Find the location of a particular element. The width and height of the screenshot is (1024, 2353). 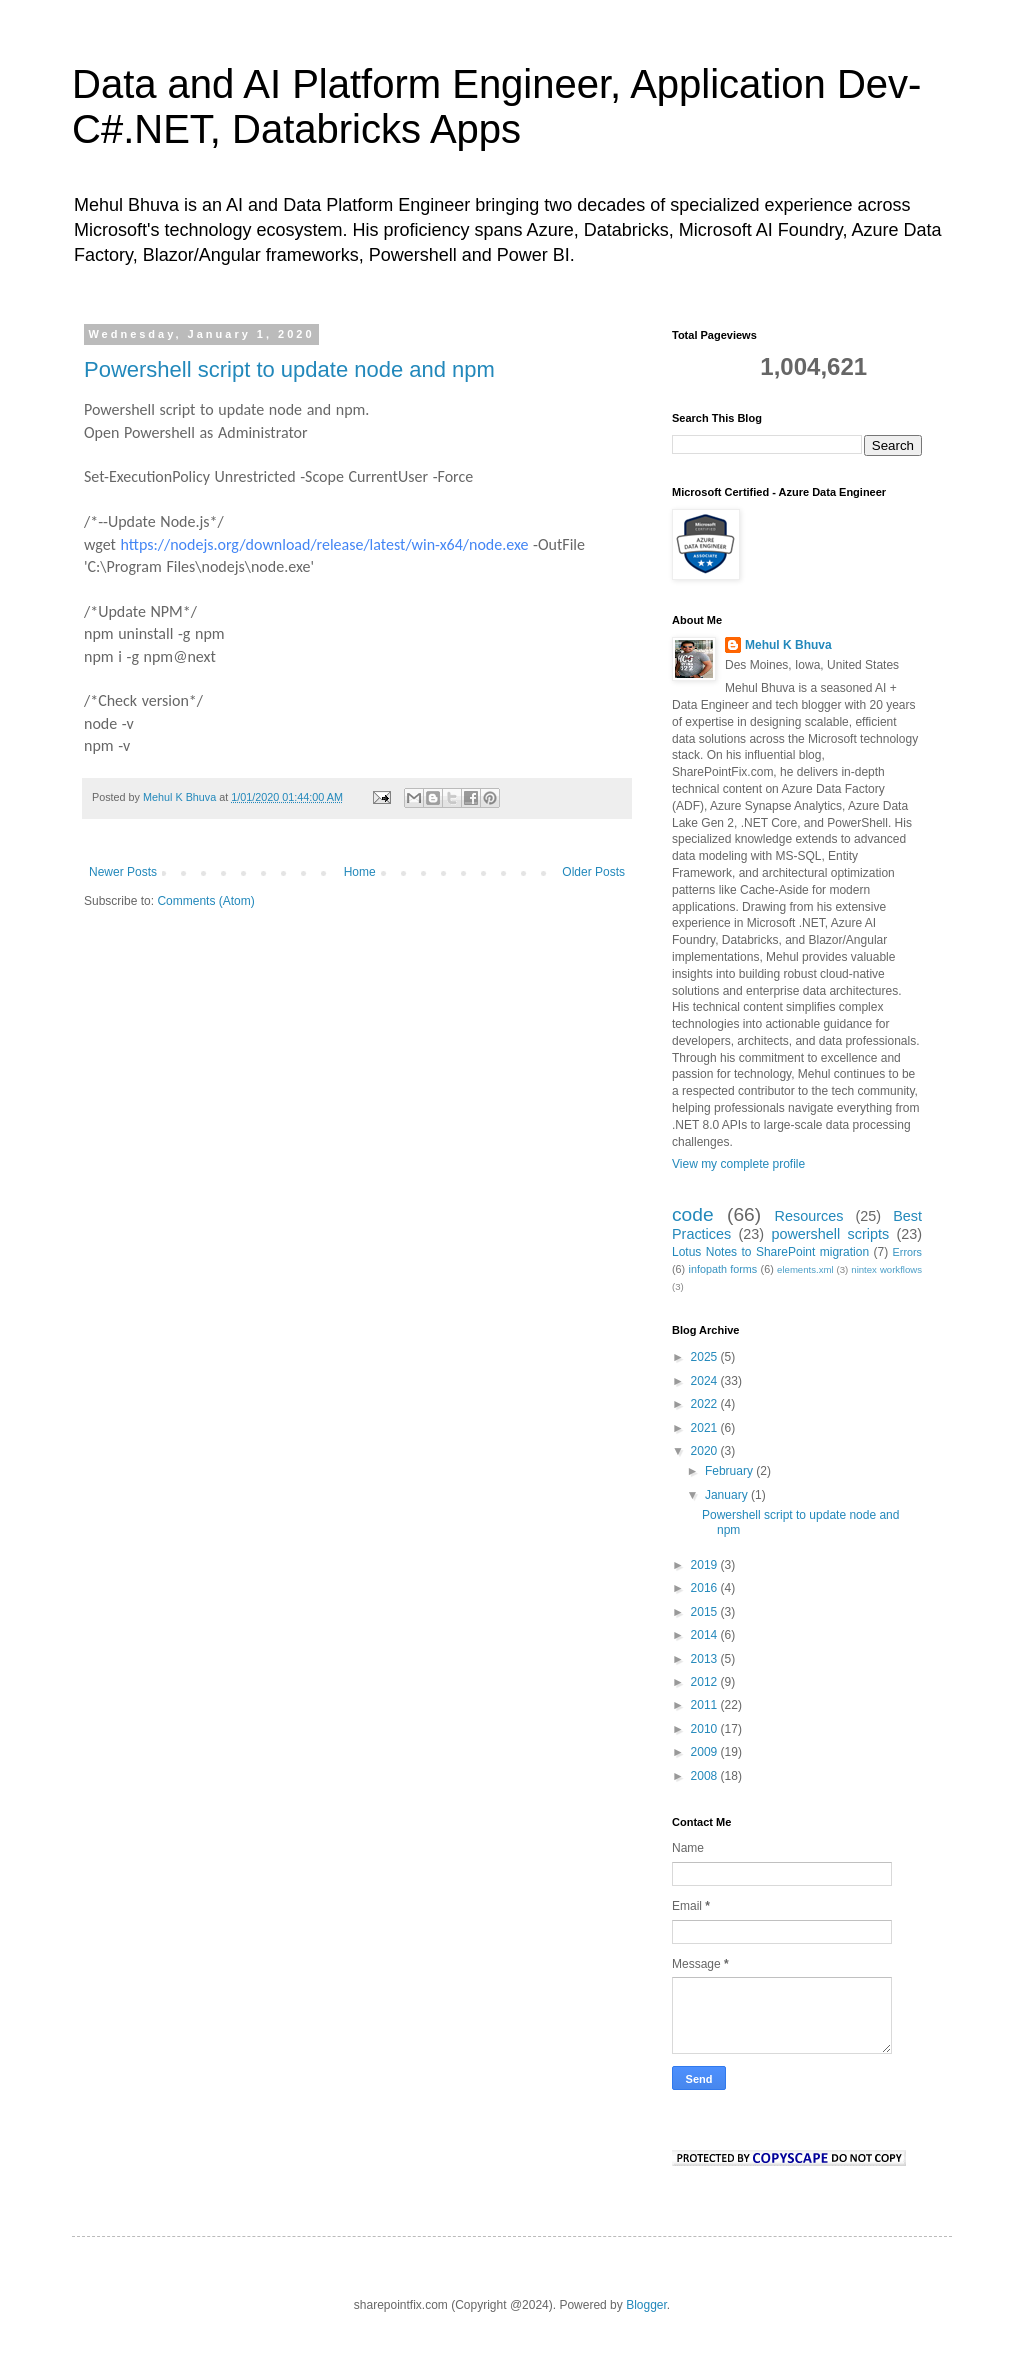

January is located at coordinates (728, 1495).